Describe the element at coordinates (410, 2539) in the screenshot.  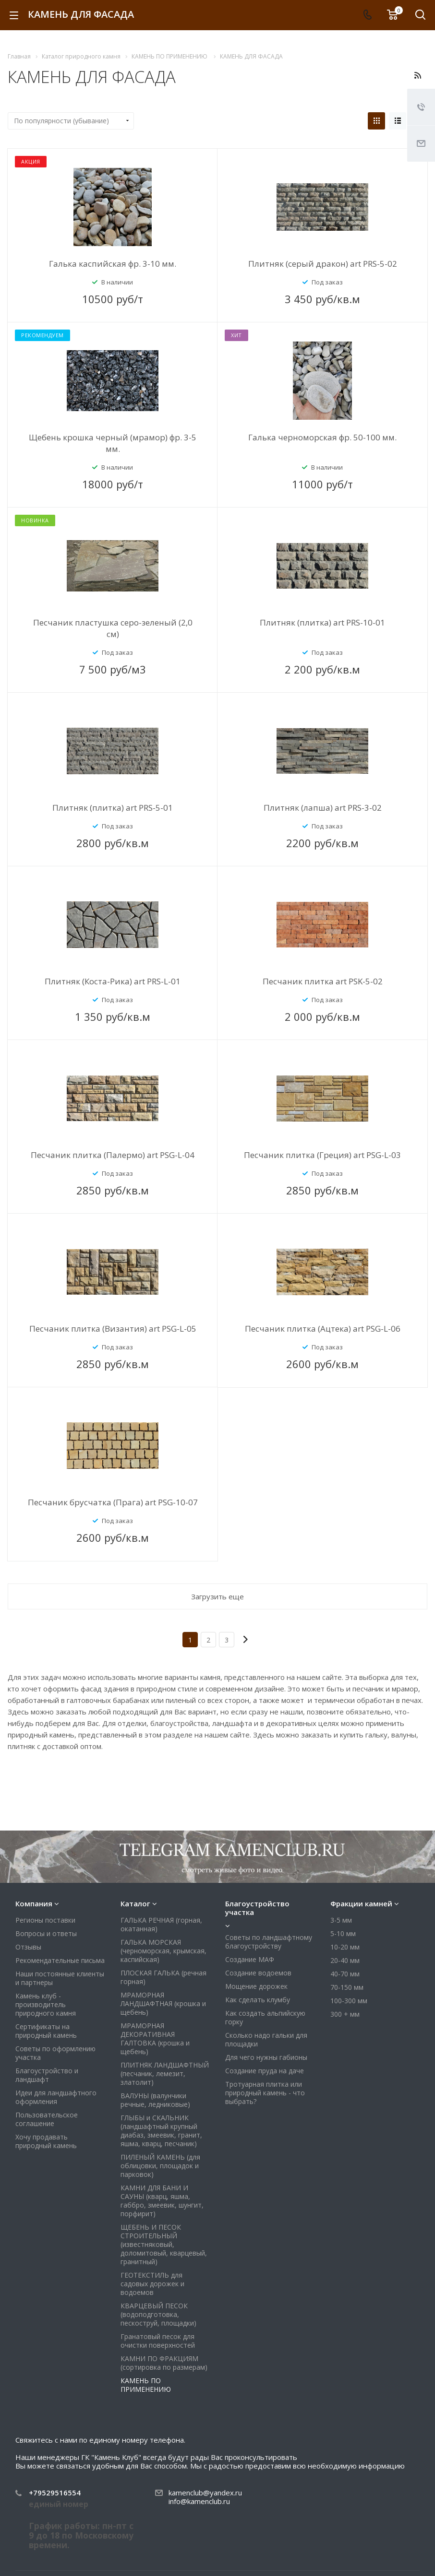
I see `Яндекс Дзен` at that location.